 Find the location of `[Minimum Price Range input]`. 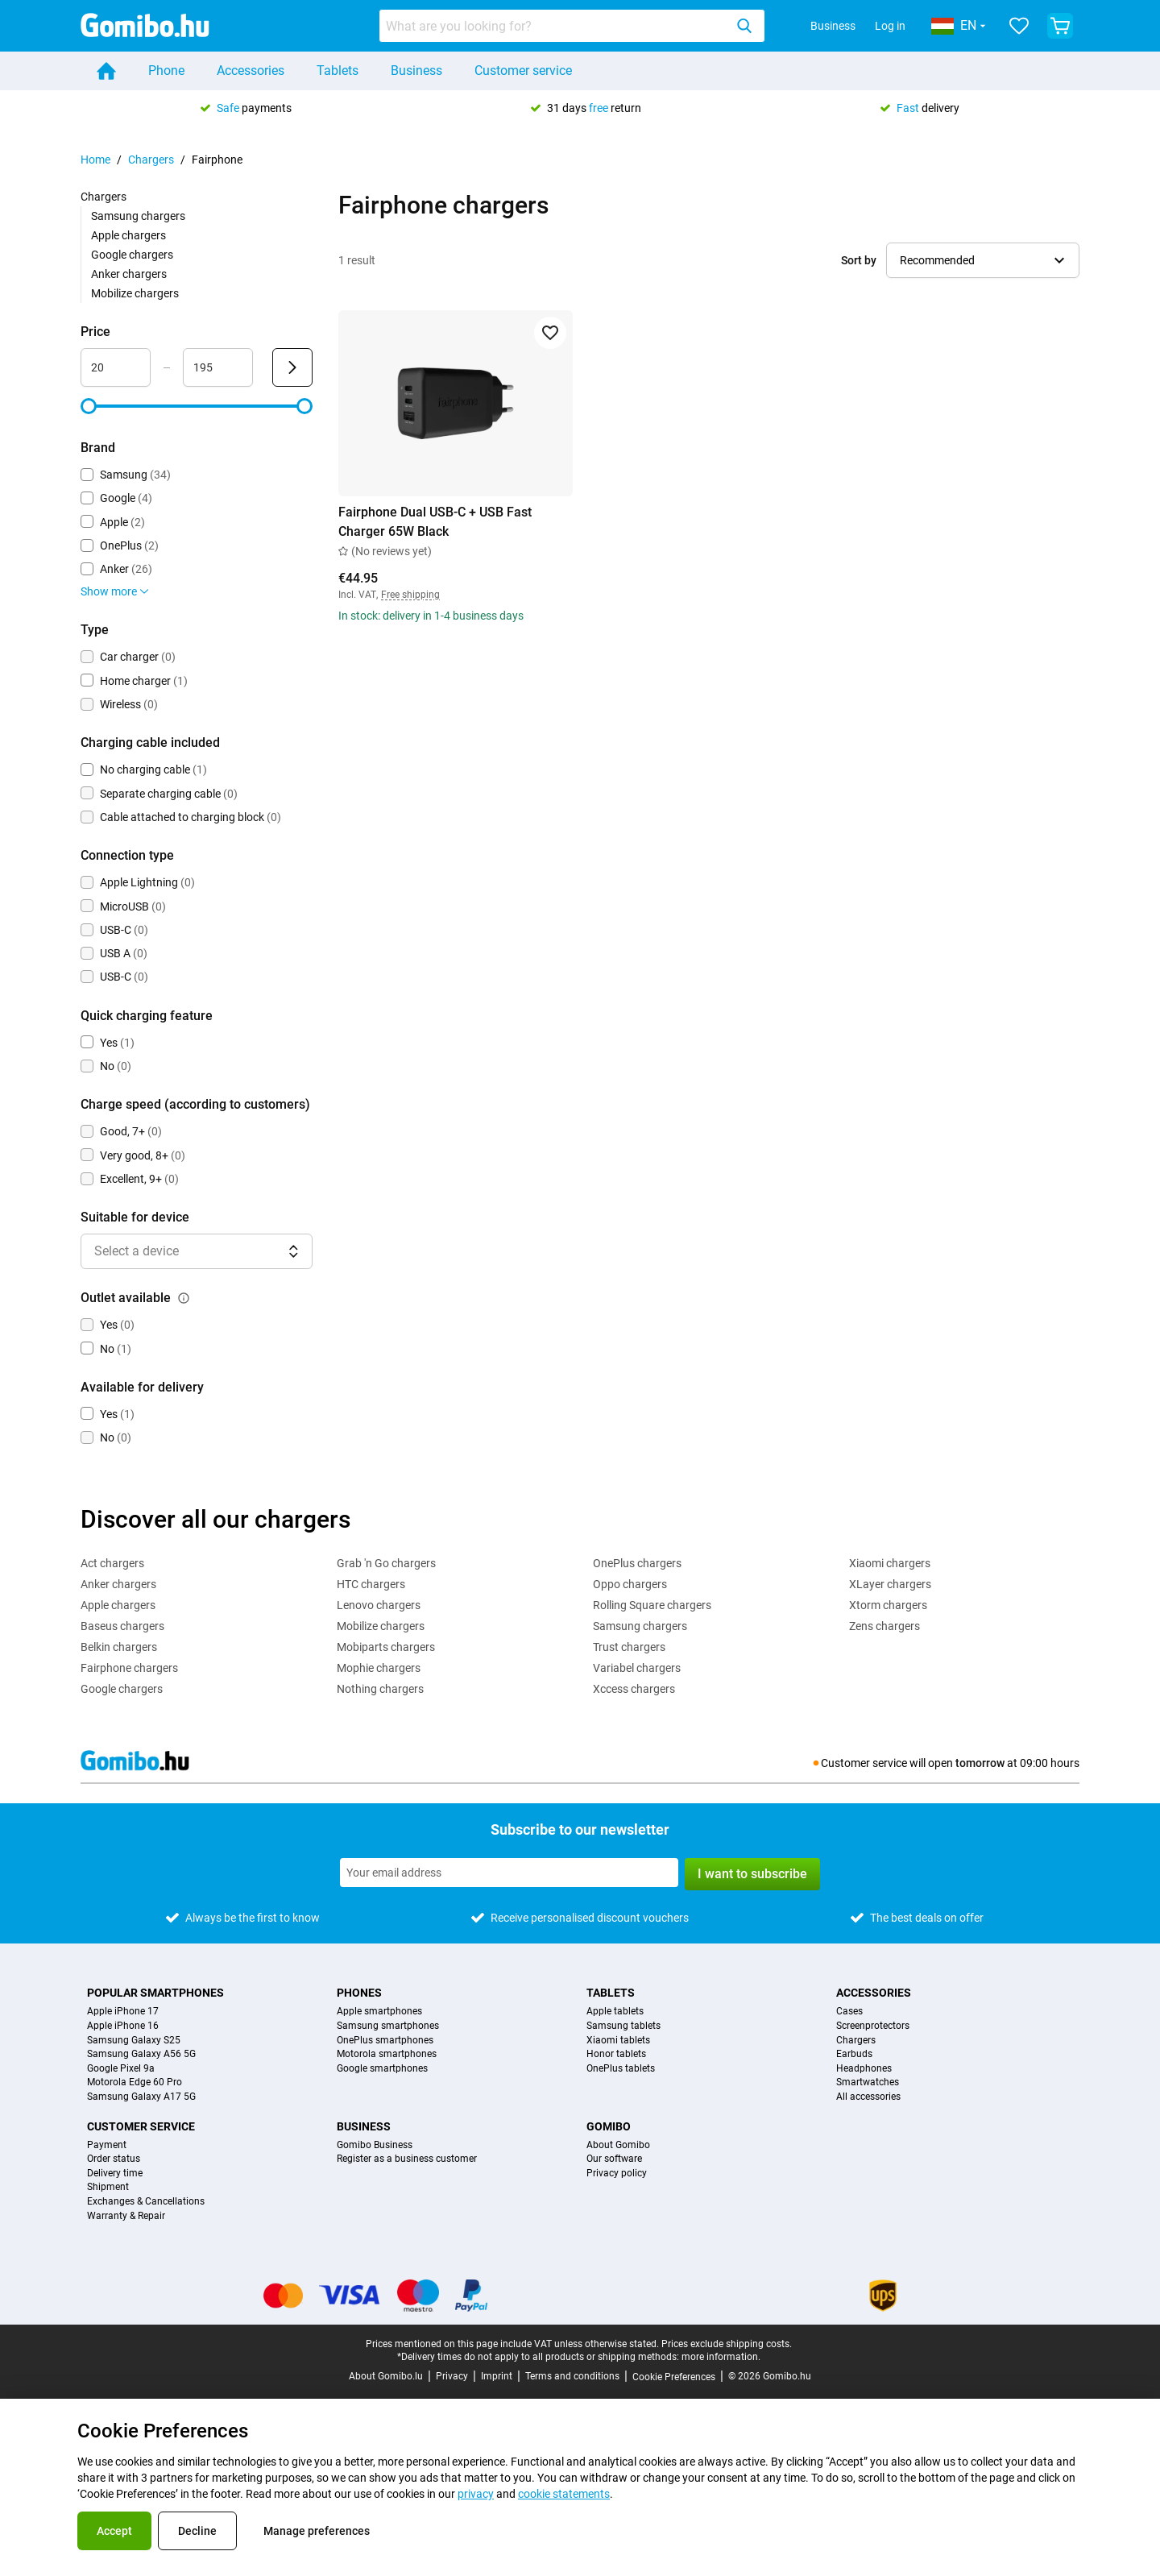

[Minimum Price Range input] is located at coordinates (116, 367).